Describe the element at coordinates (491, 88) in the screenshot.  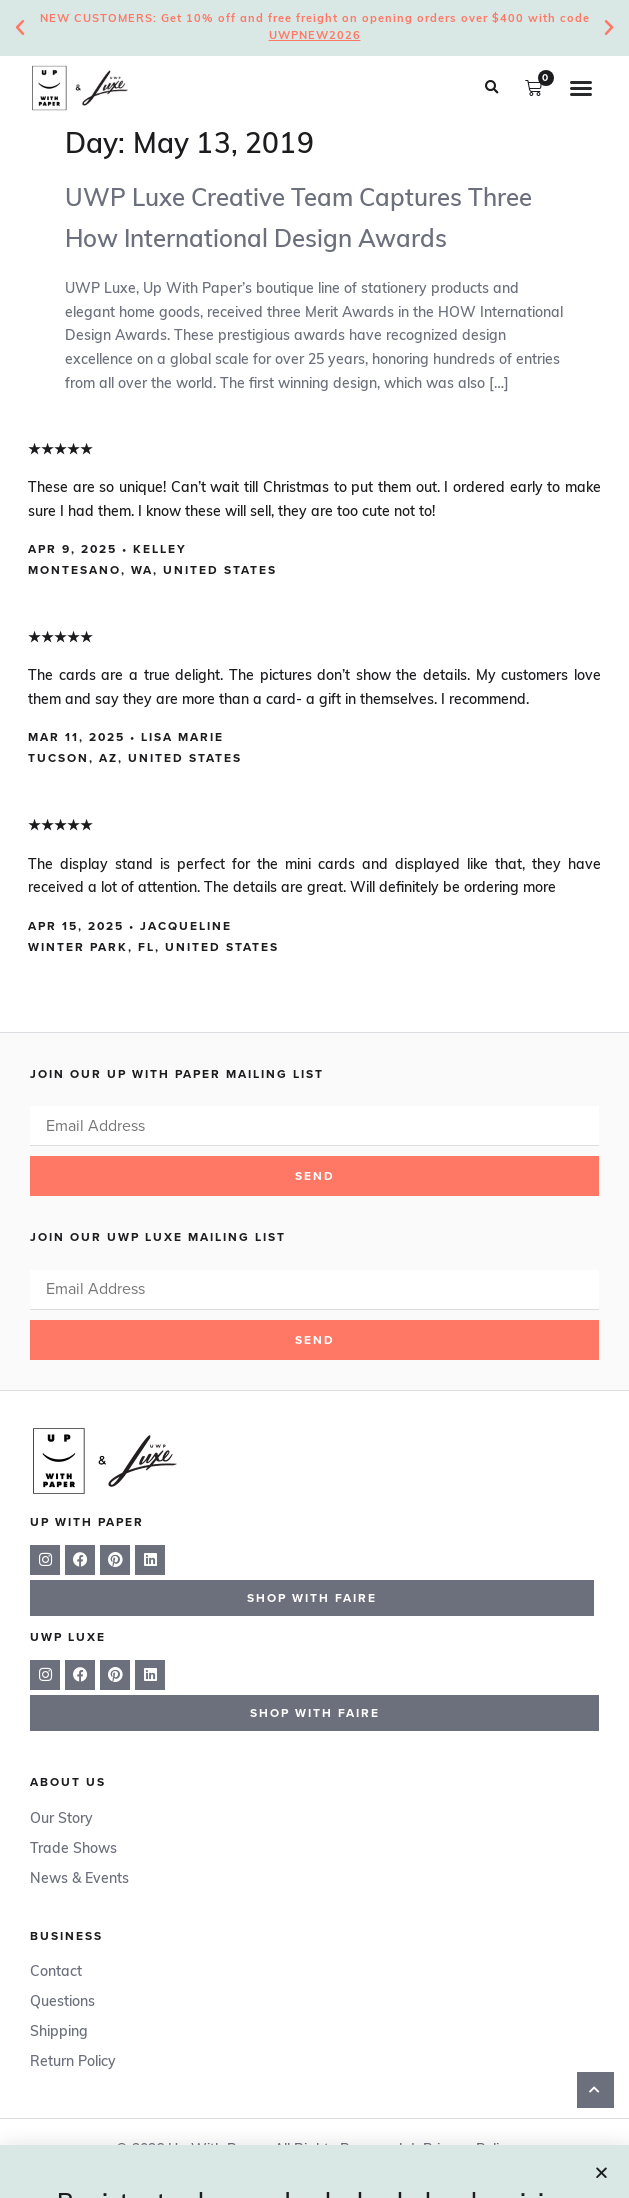
I see `[button]` at that location.